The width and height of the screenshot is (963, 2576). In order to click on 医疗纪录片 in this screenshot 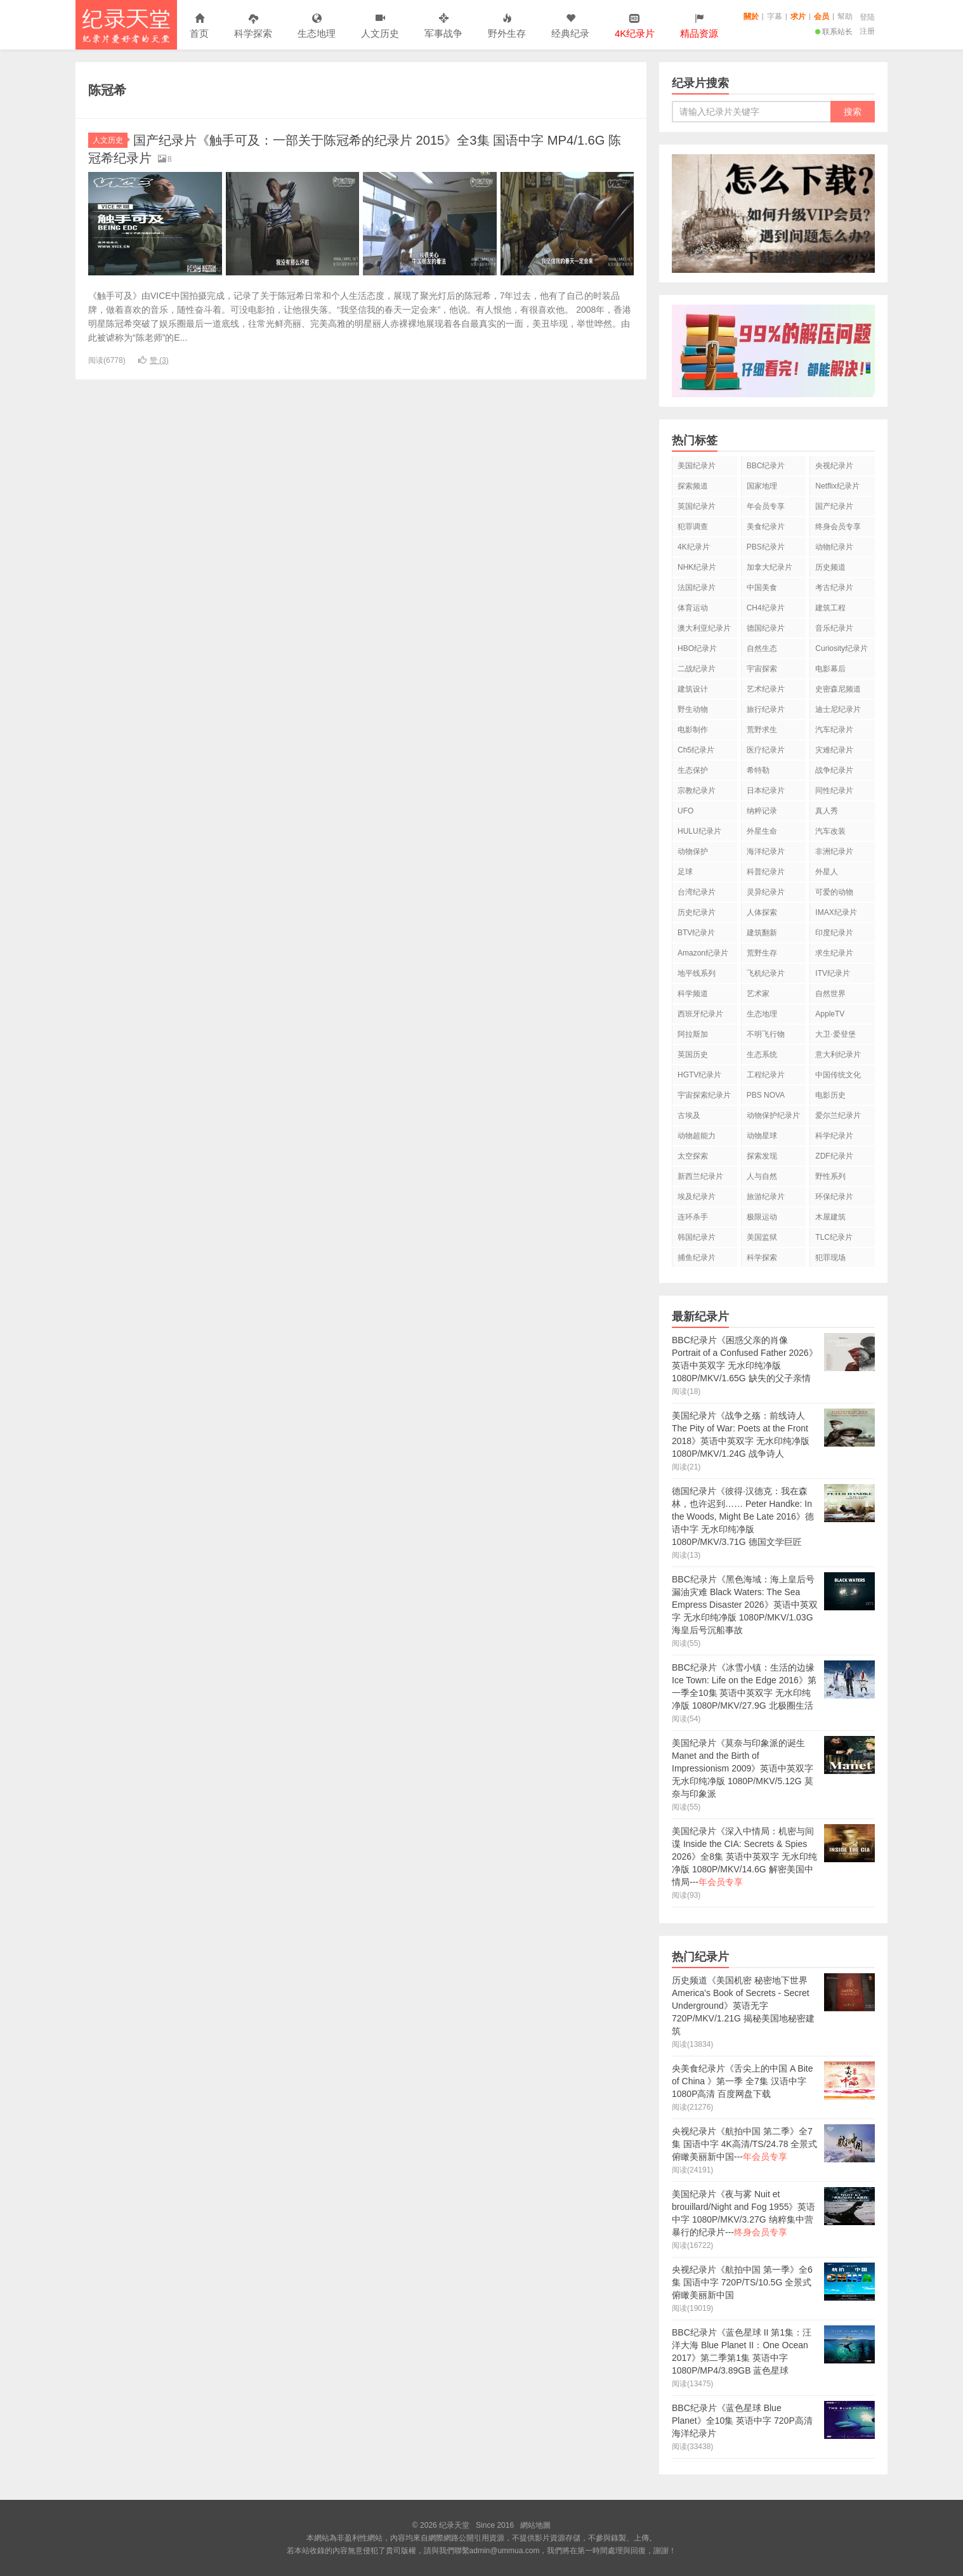, I will do `click(766, 750)`.